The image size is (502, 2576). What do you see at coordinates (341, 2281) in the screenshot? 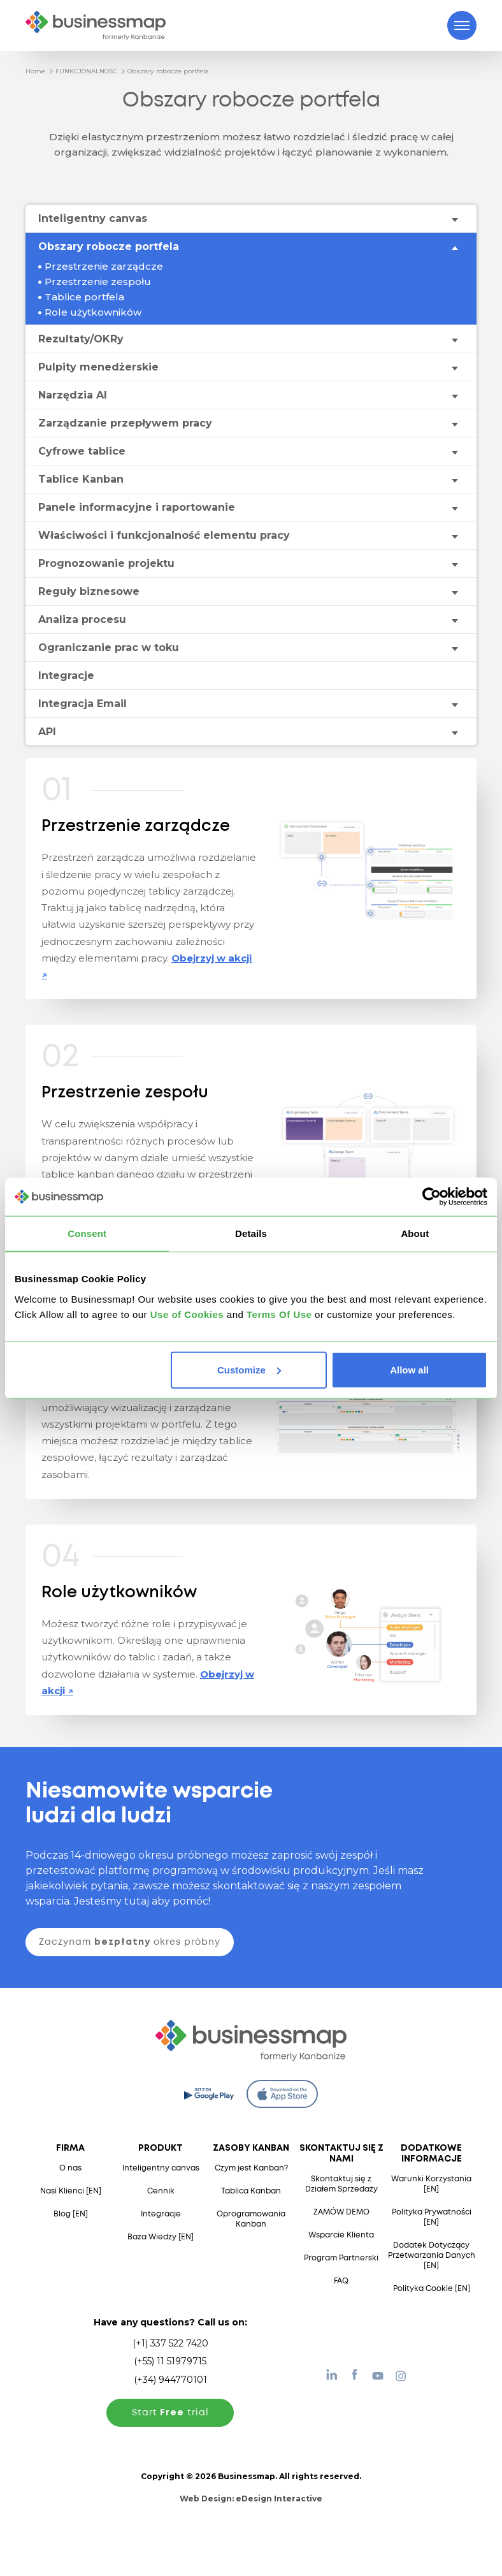
I see `FAQ` at bounding box center [341, 2281].